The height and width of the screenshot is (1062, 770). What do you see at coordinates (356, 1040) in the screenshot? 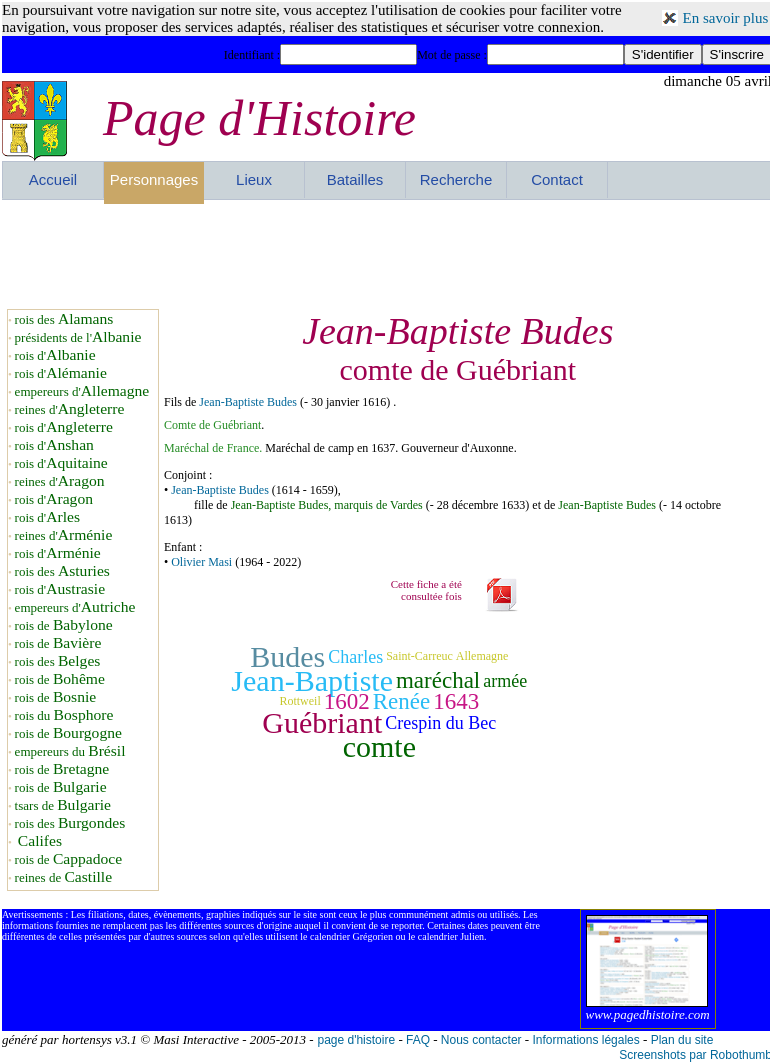
I see `page d'histoire` at bounding box center [356, 1040].